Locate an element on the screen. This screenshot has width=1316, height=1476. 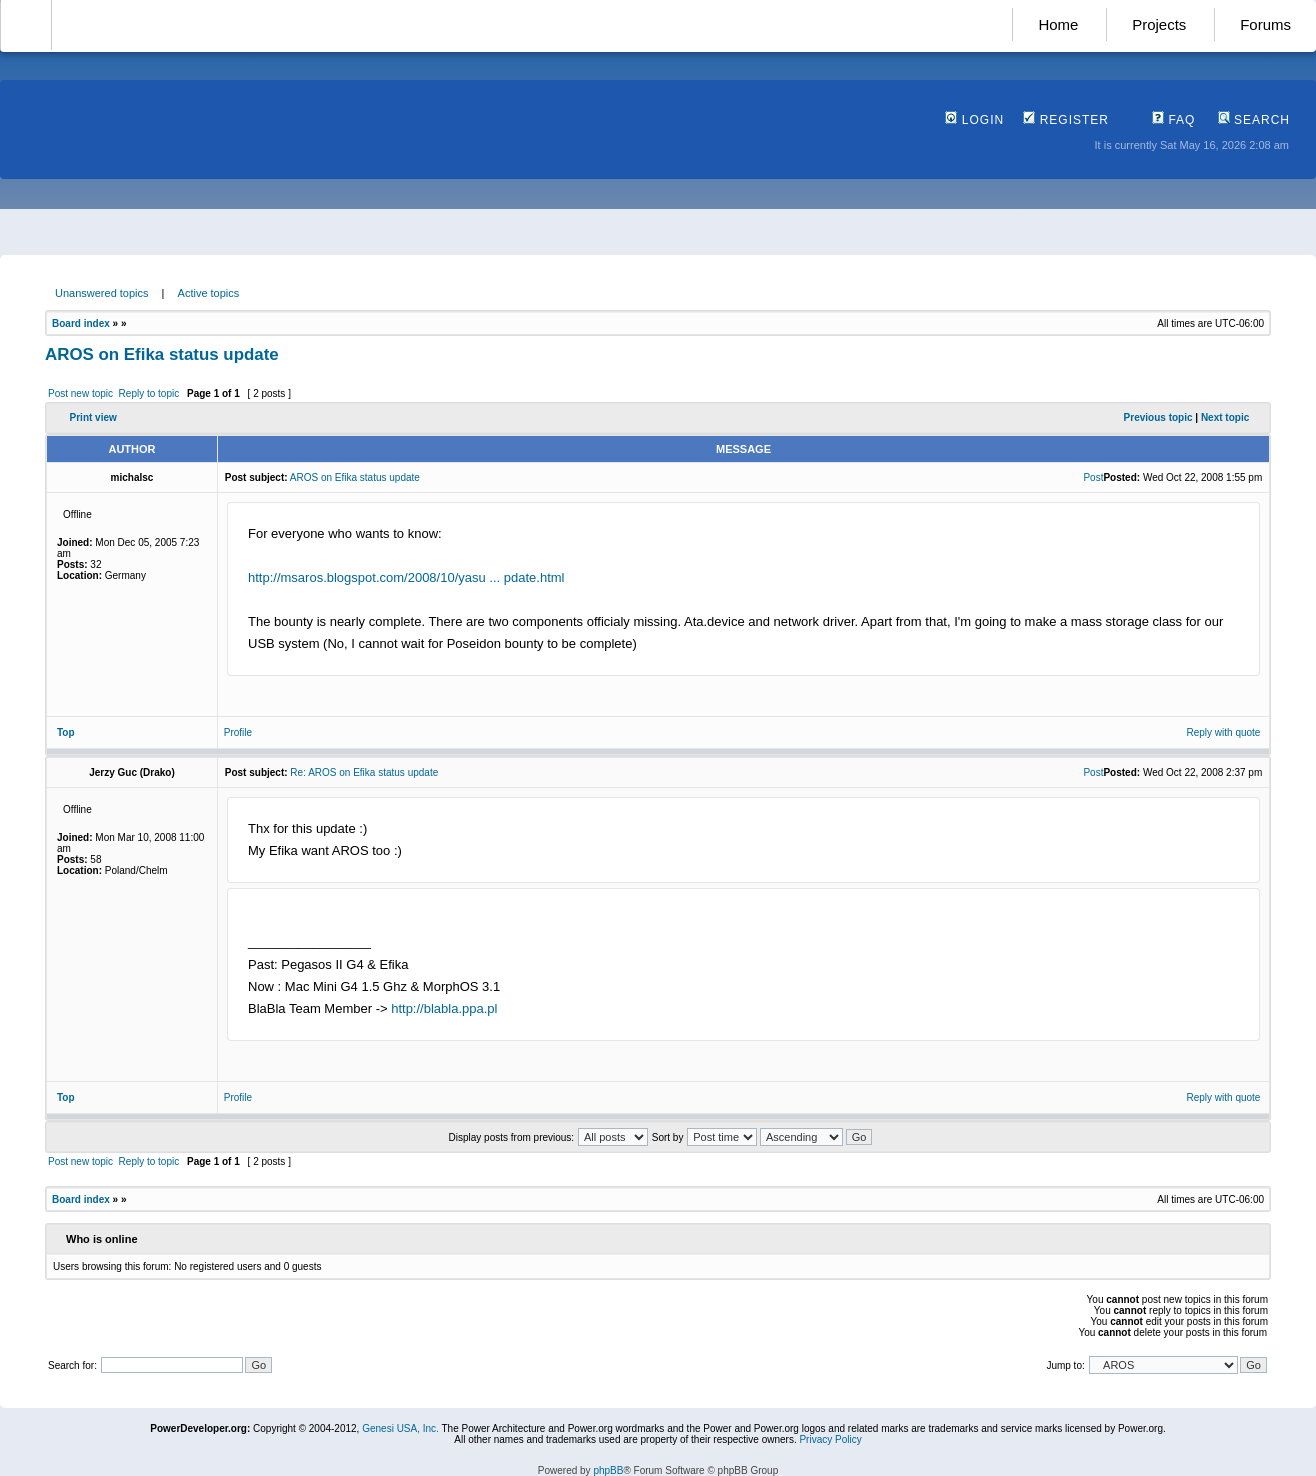
Login is located at coordinates (974, 120).